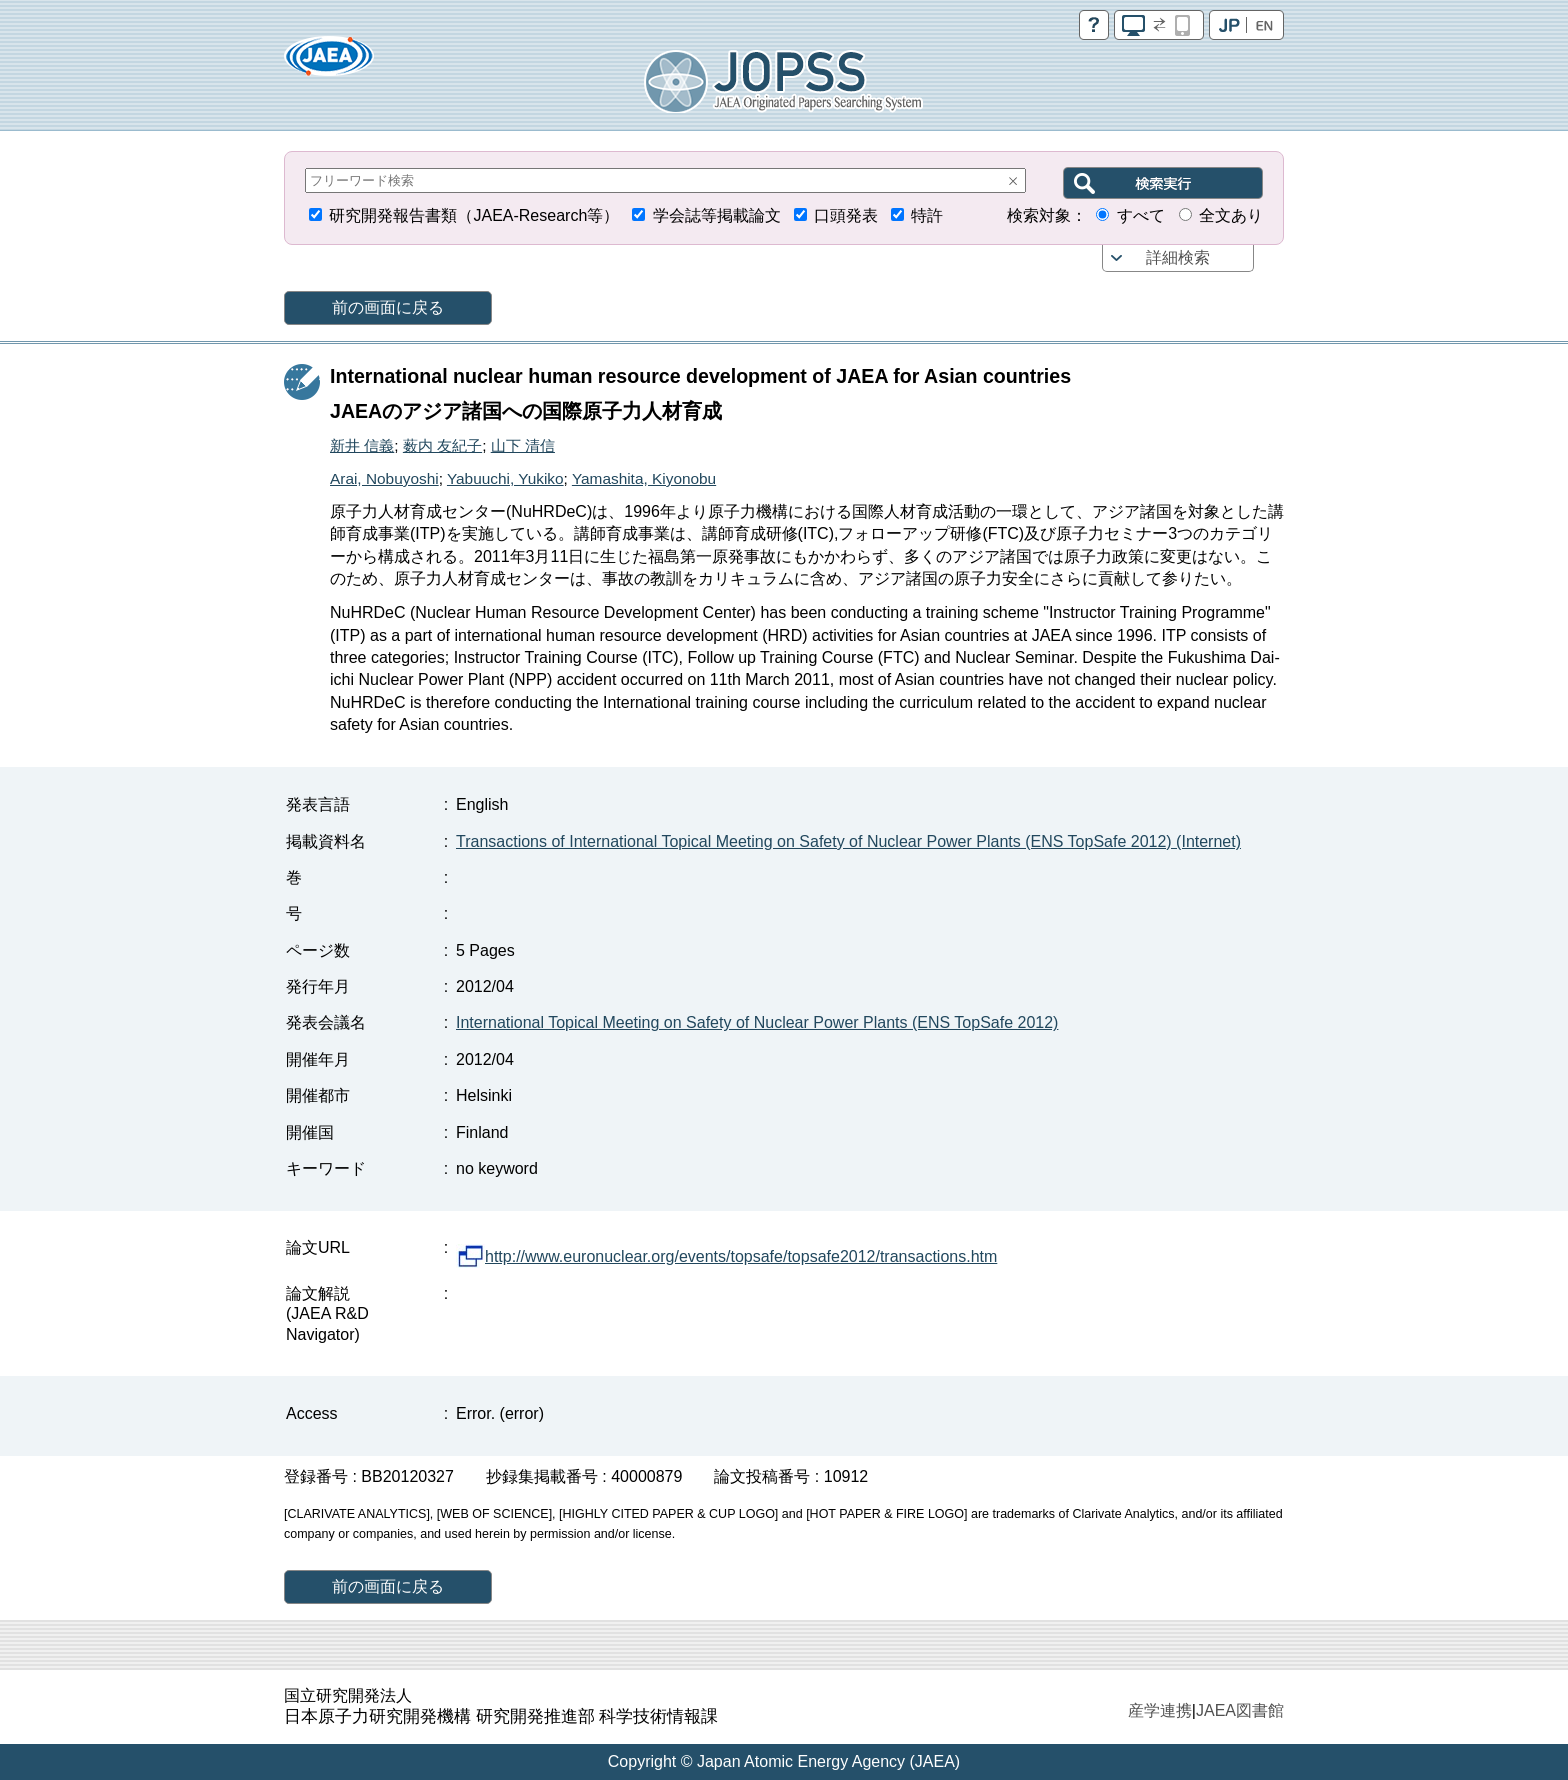  Describe the element at coordinates (927, 215) in the screenshot. I see `特許` at that location.